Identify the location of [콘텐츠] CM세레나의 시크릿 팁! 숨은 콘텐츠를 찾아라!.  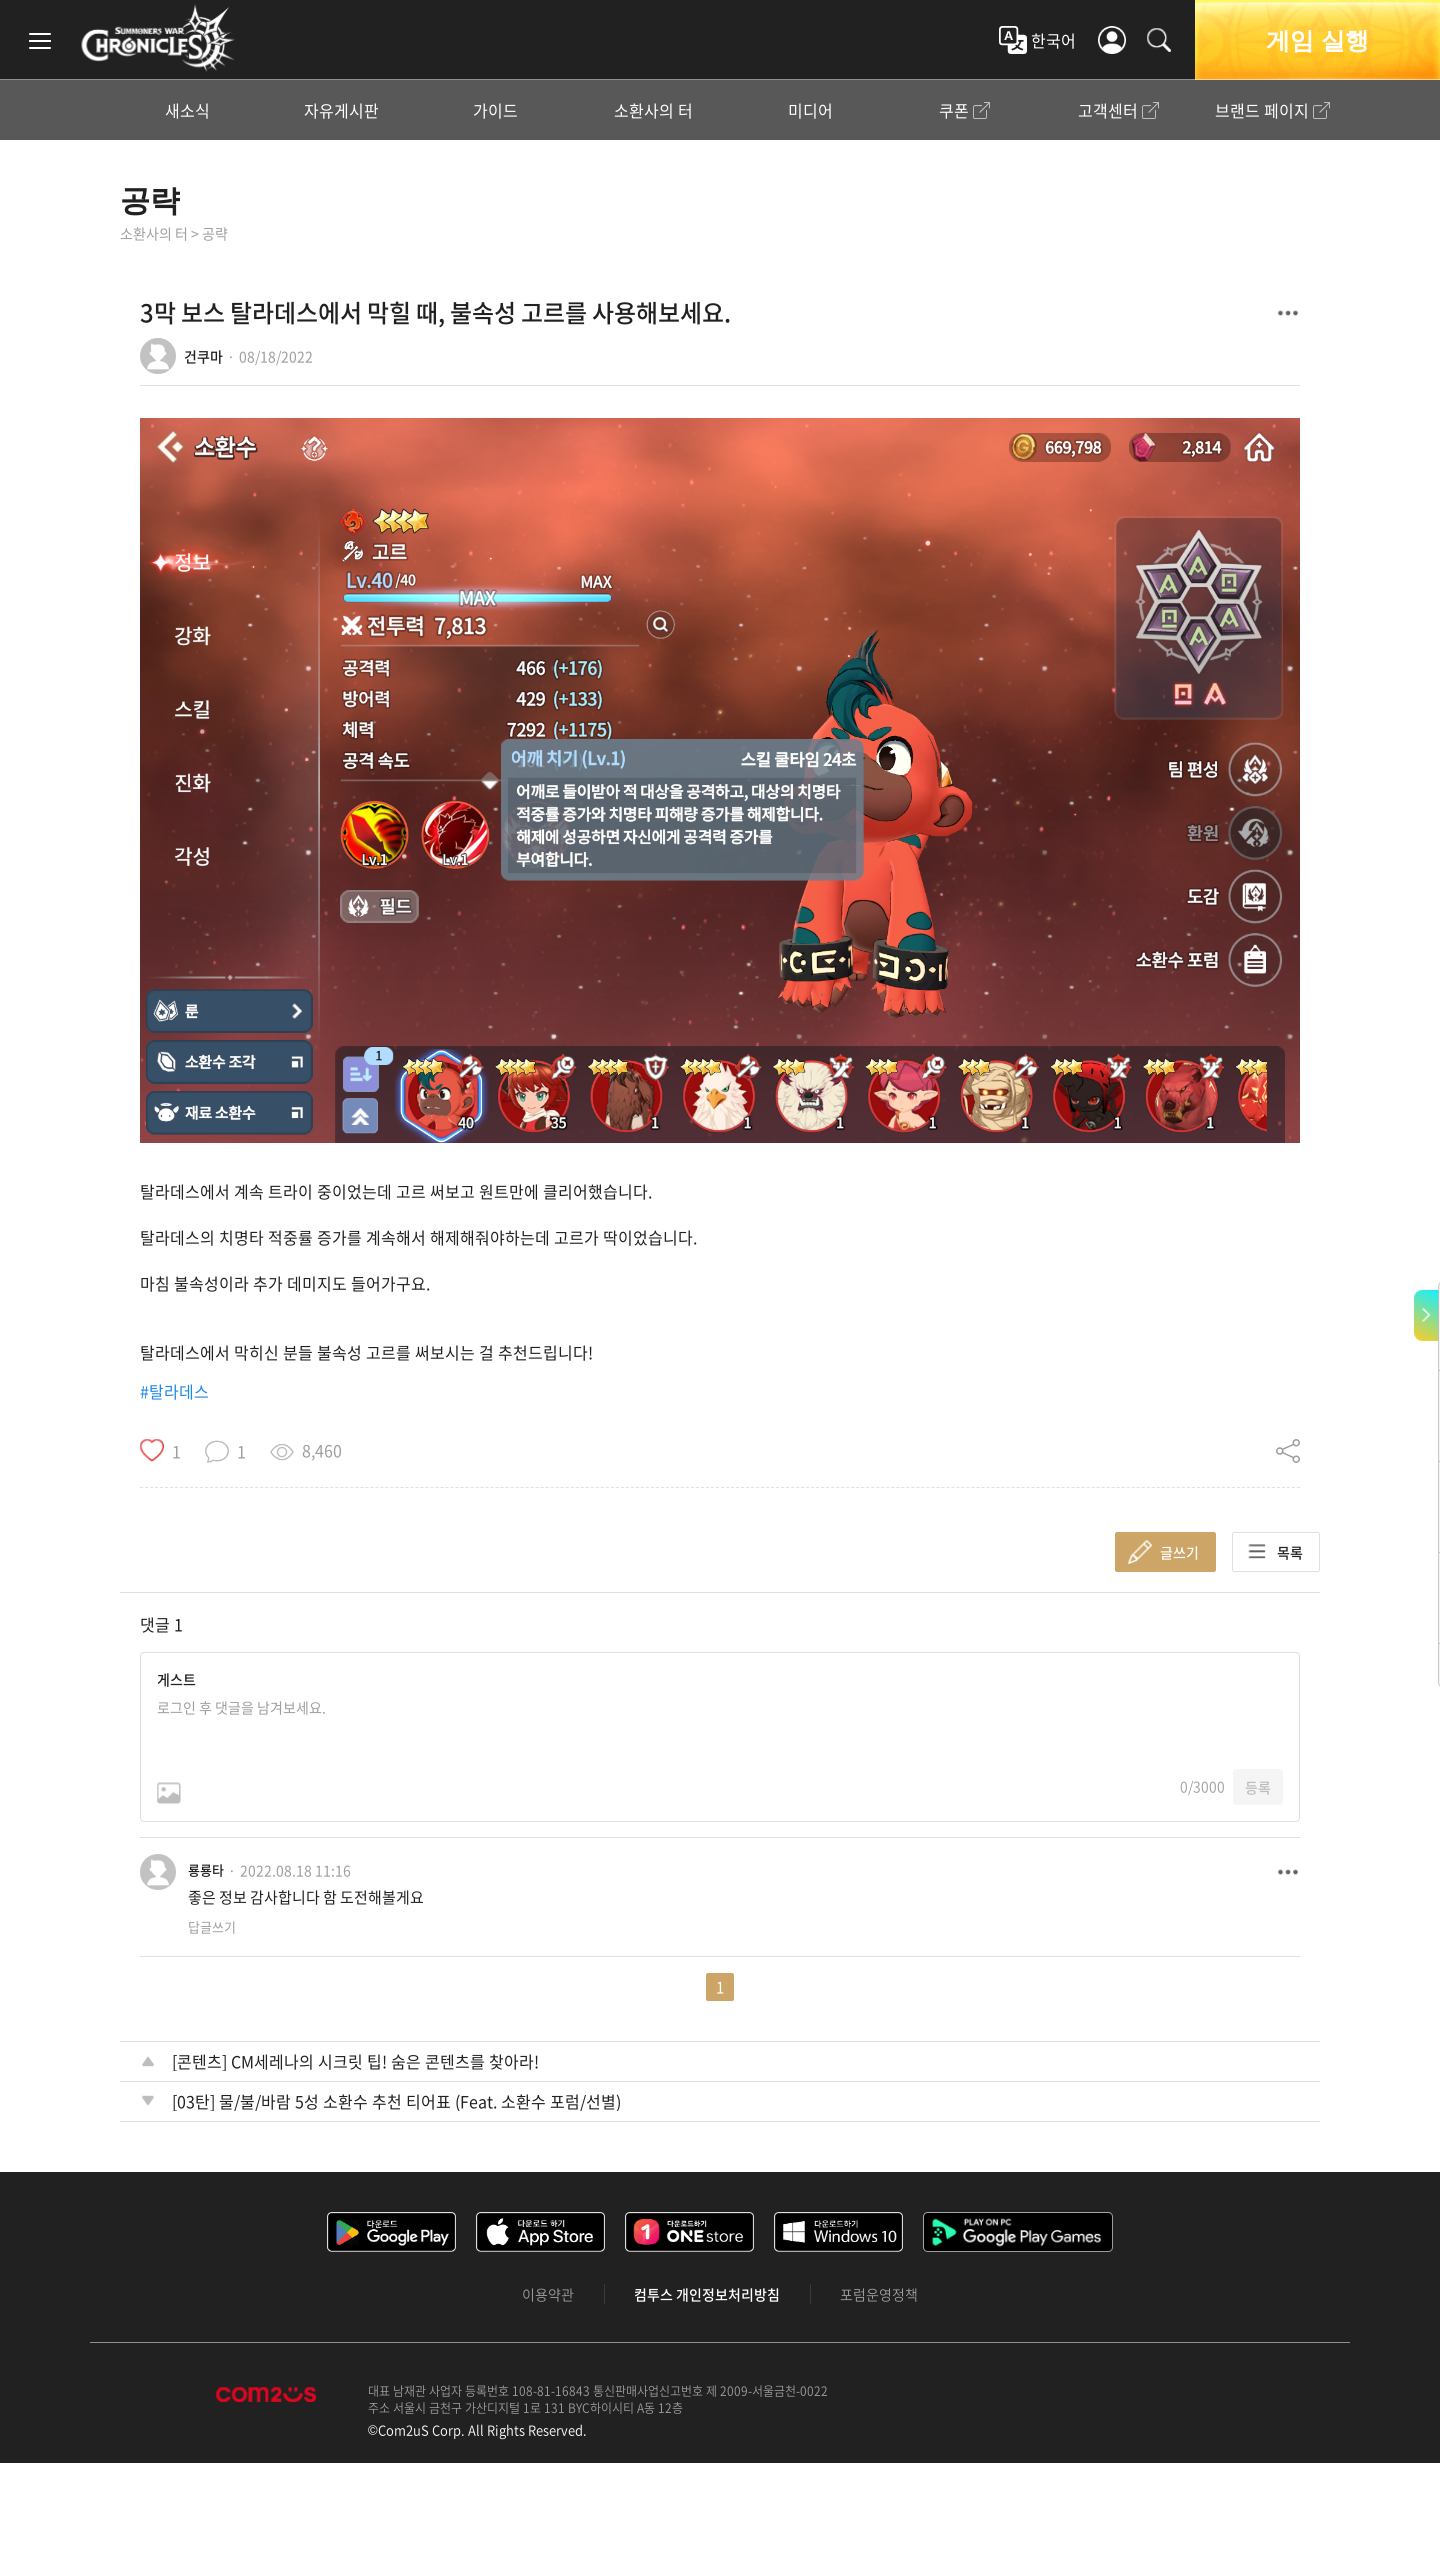
(355, 2061).